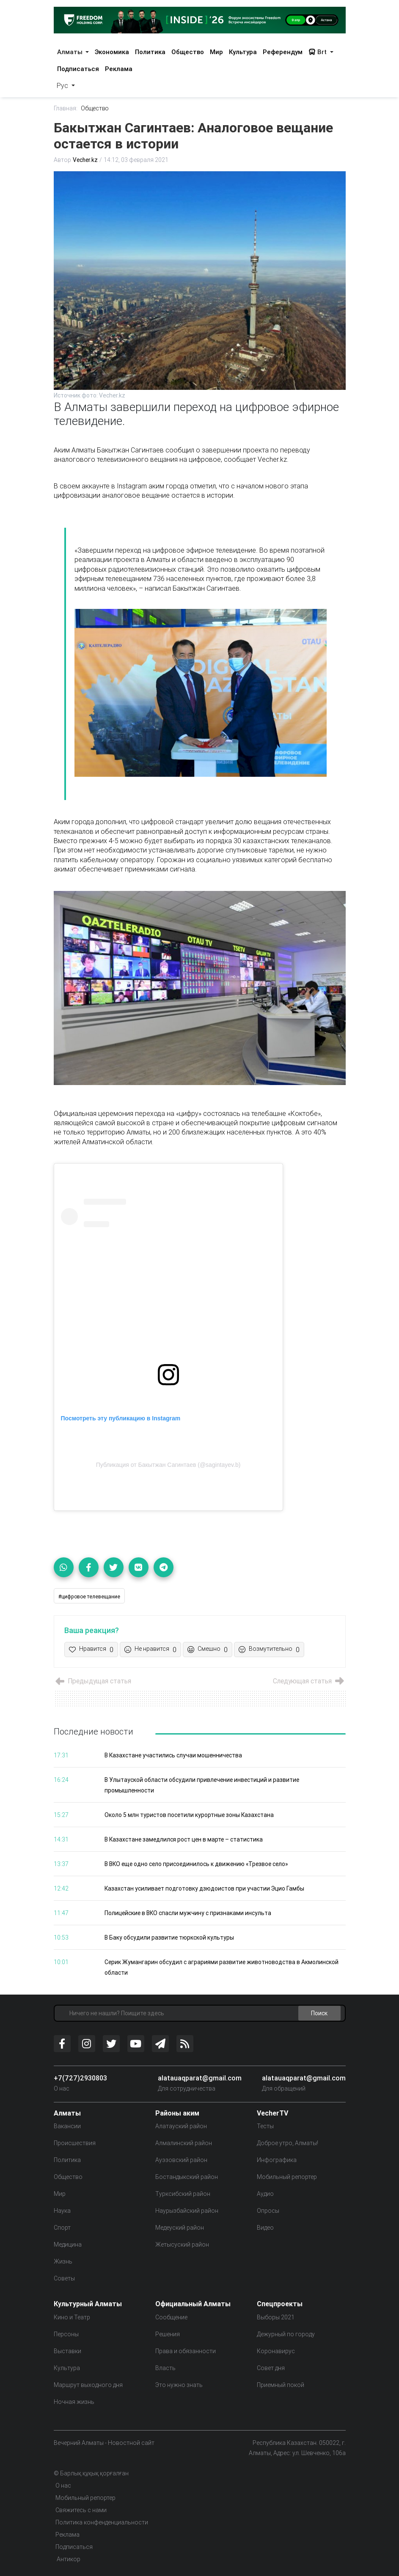 Image resolution: width=399 pixels, height=2576 pixels. I want to click on Свяжитесь с нами, so click(81, 2510).